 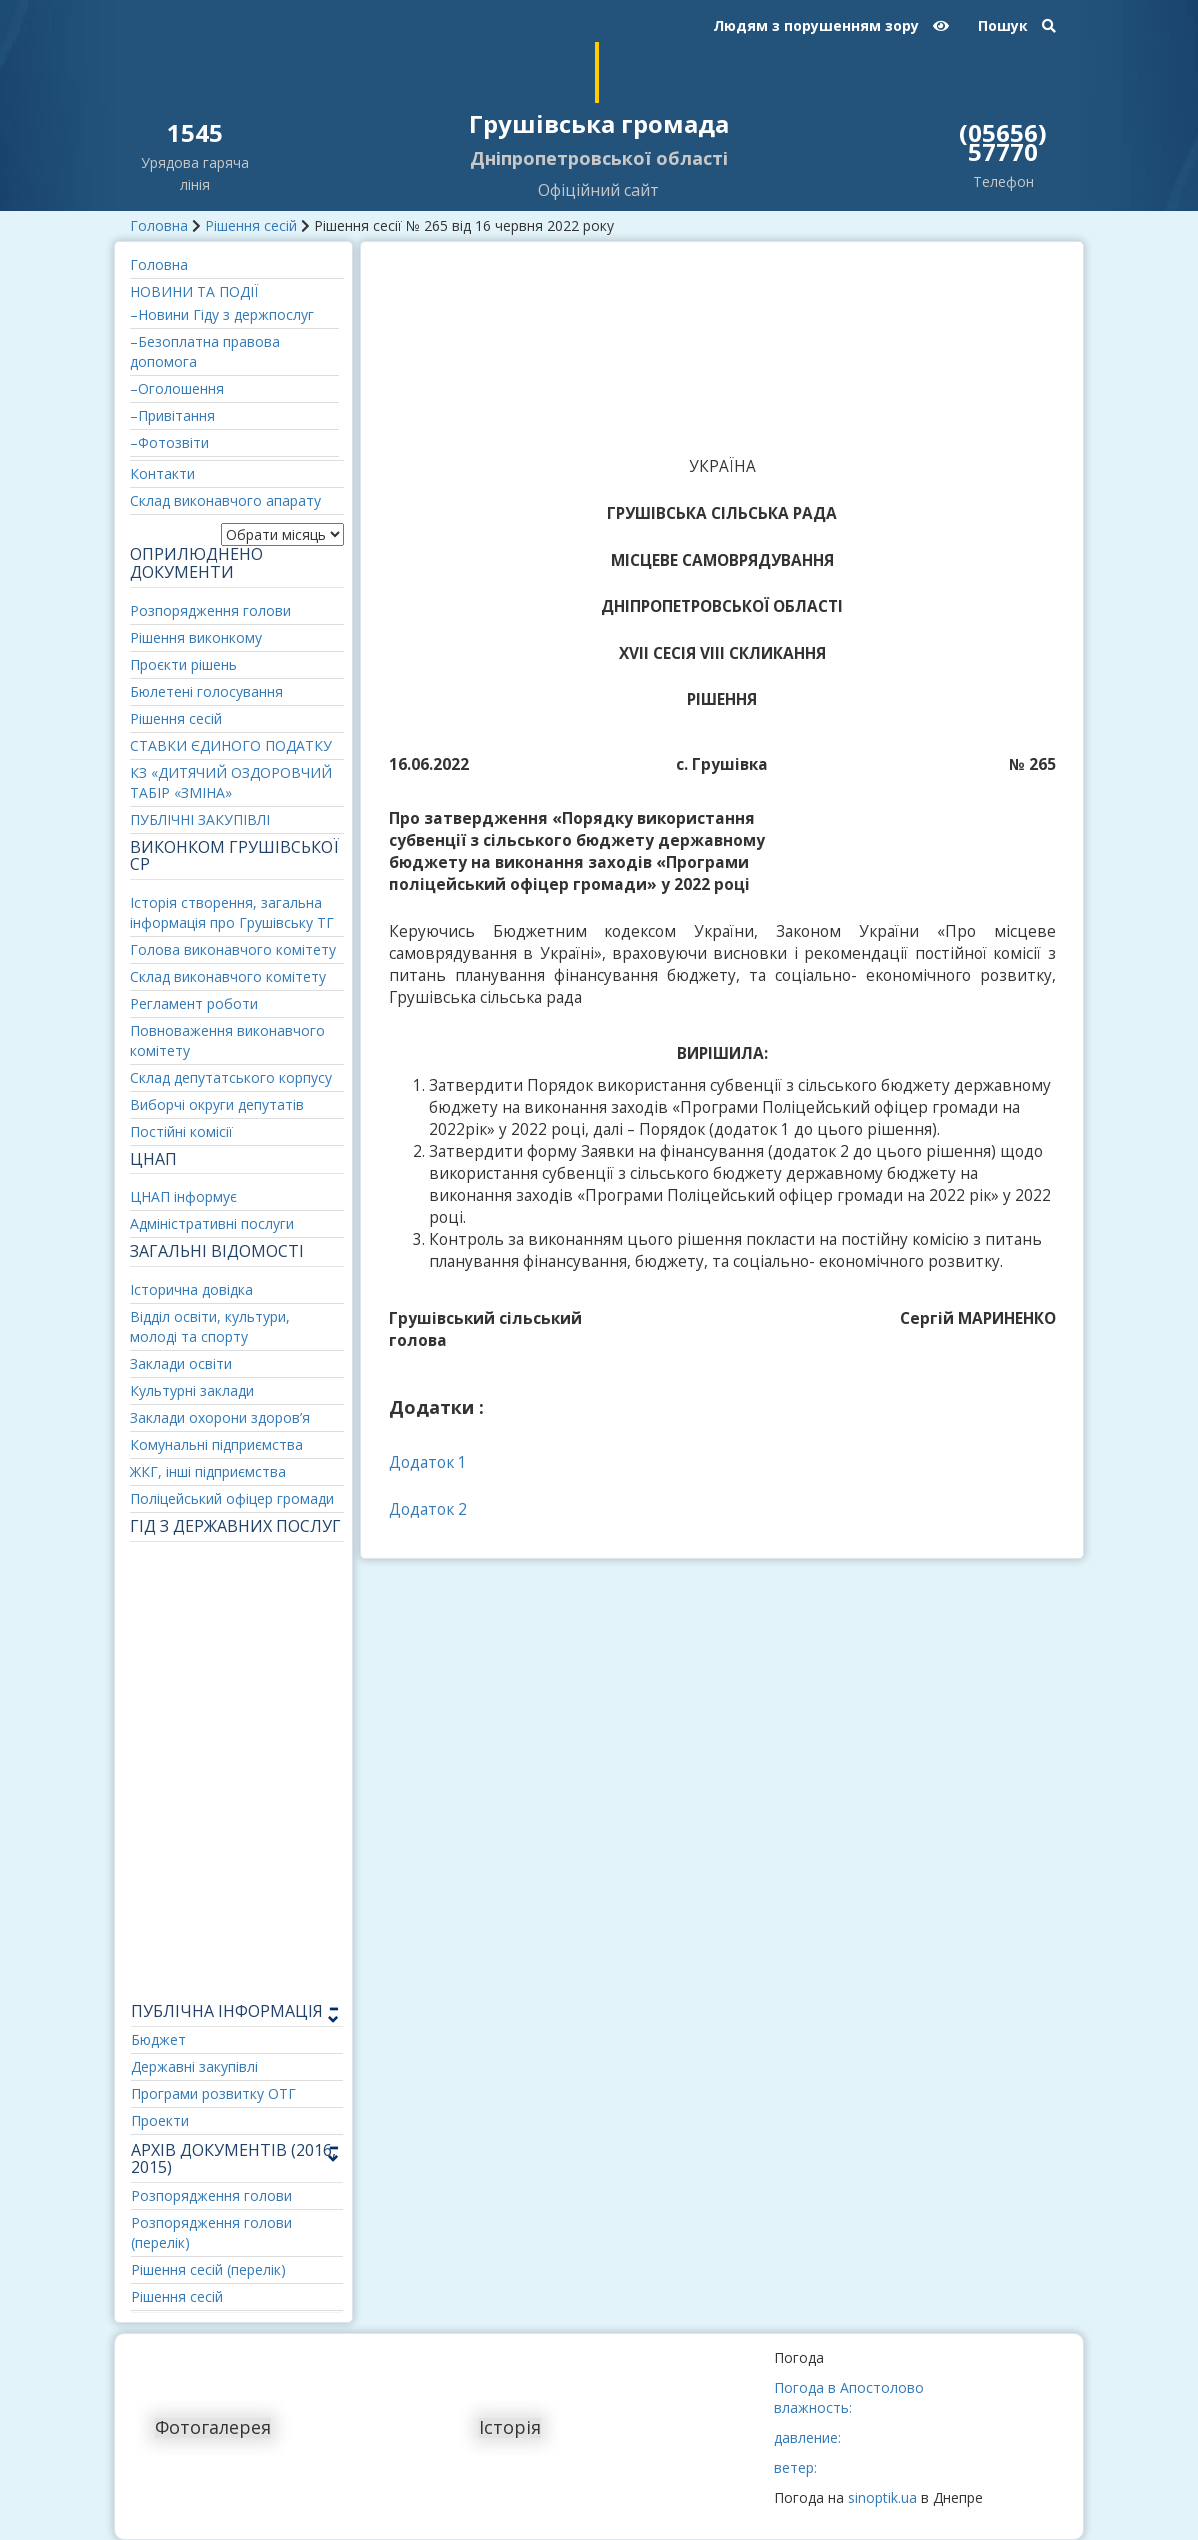 I want to click on Склад виконавчого комітету, so click(x=228, y=976).